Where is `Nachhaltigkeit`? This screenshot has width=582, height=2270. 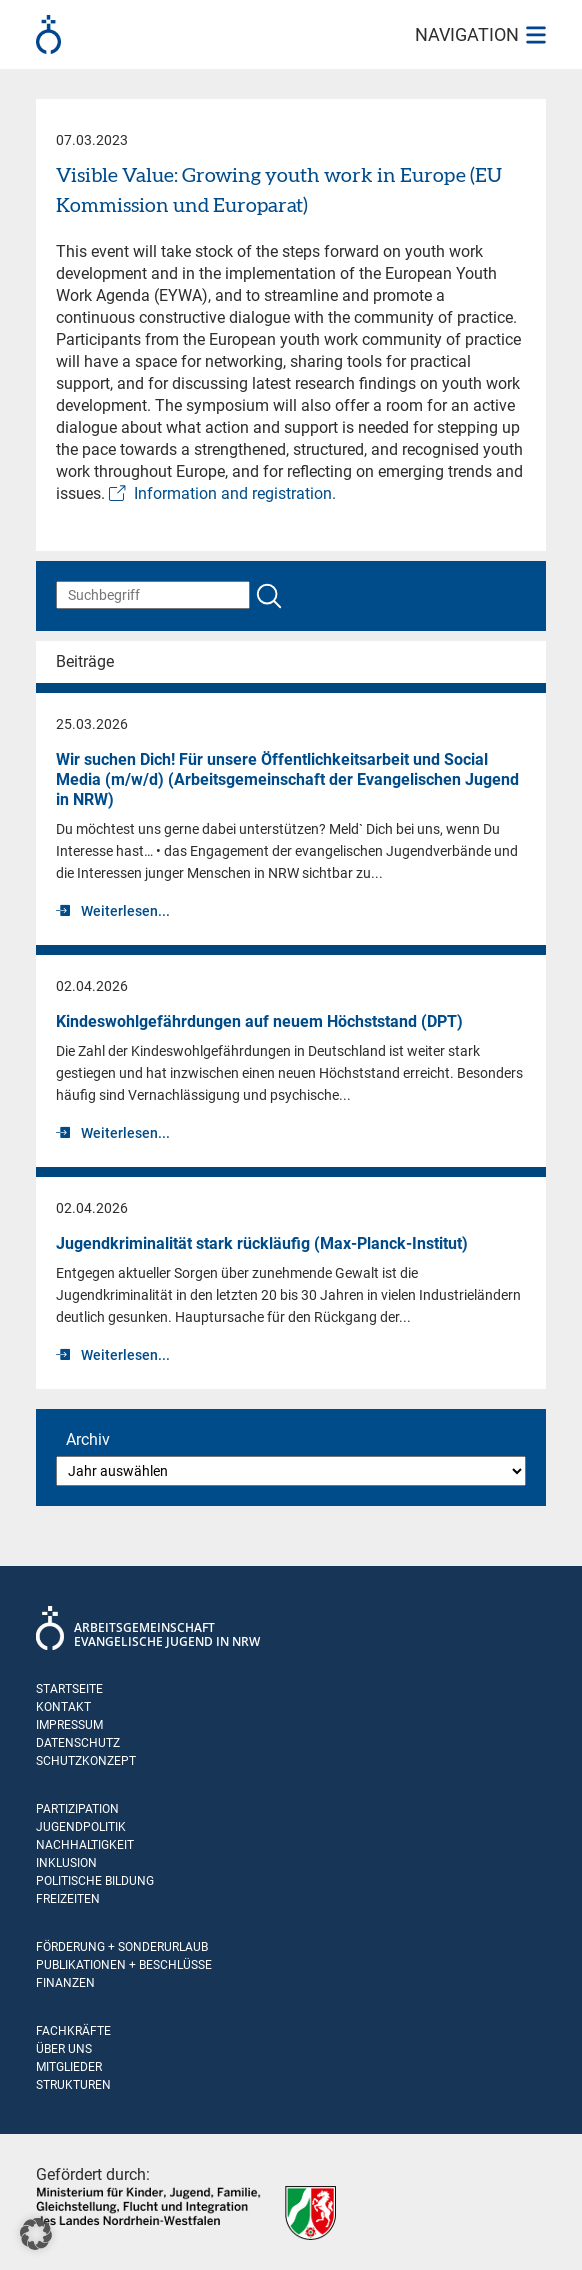
Nachhaltigkeit is located at coordinates (85, 1845).